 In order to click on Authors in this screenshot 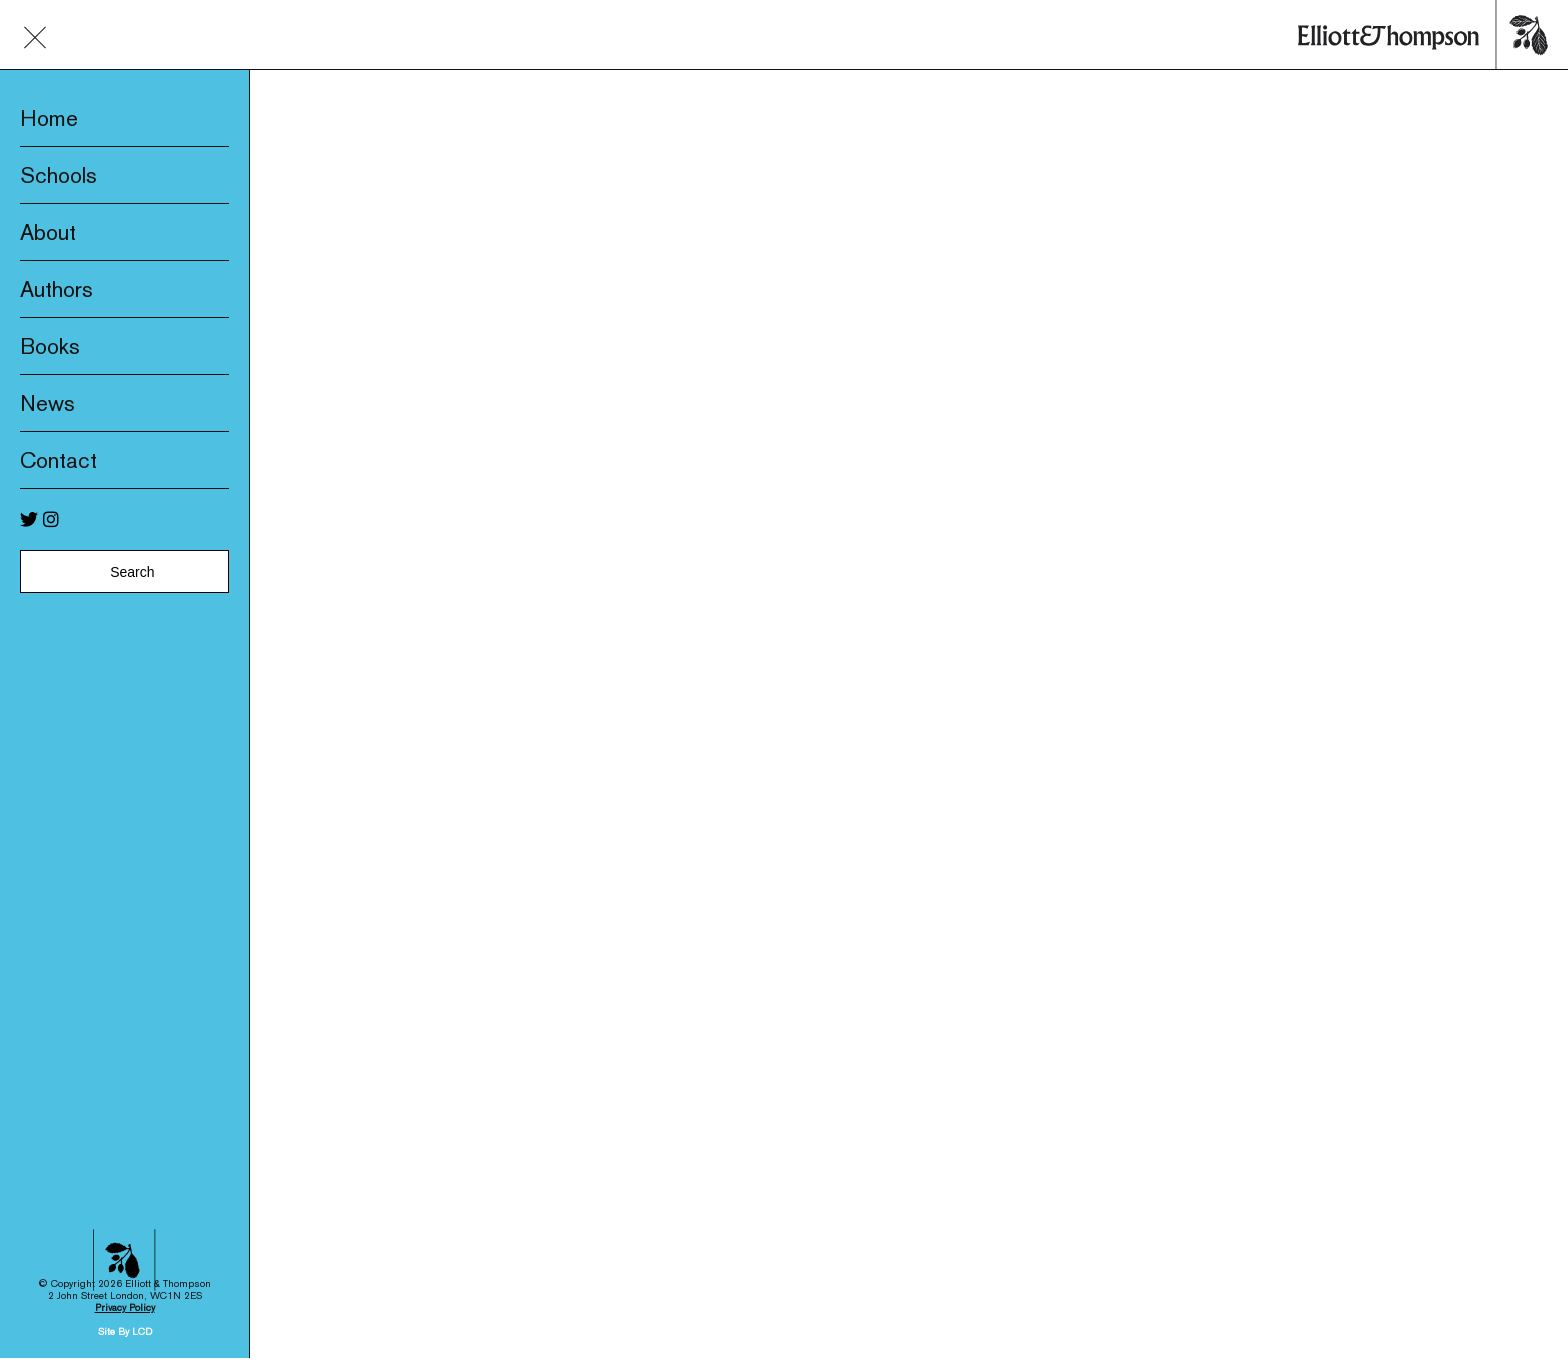, I will do `click(56, 289)`.